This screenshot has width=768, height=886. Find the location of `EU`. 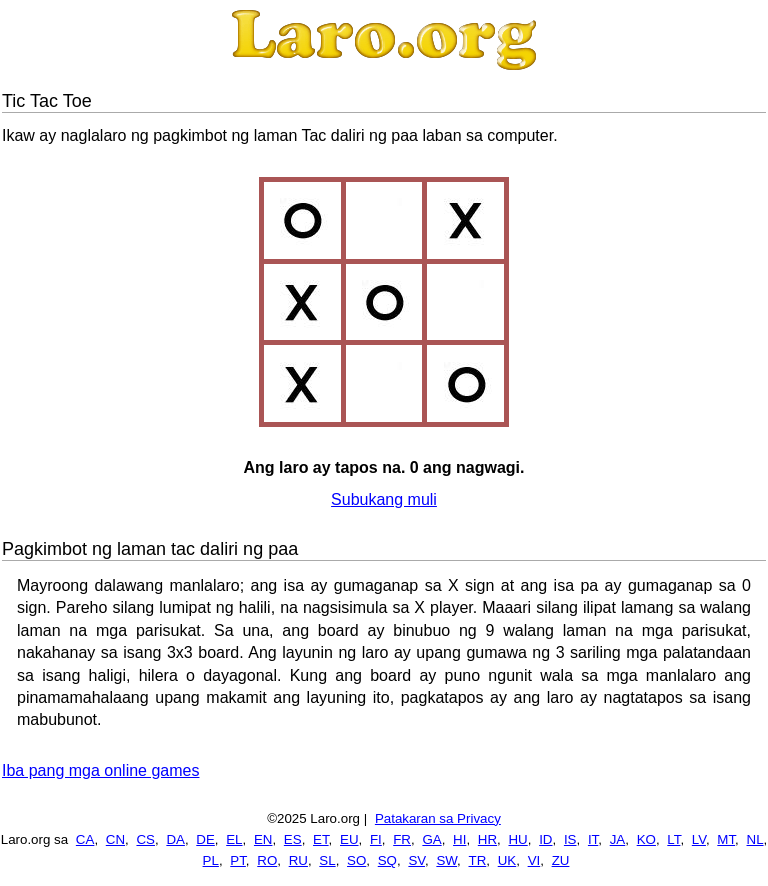

EU is located at coordinates (349, 839).